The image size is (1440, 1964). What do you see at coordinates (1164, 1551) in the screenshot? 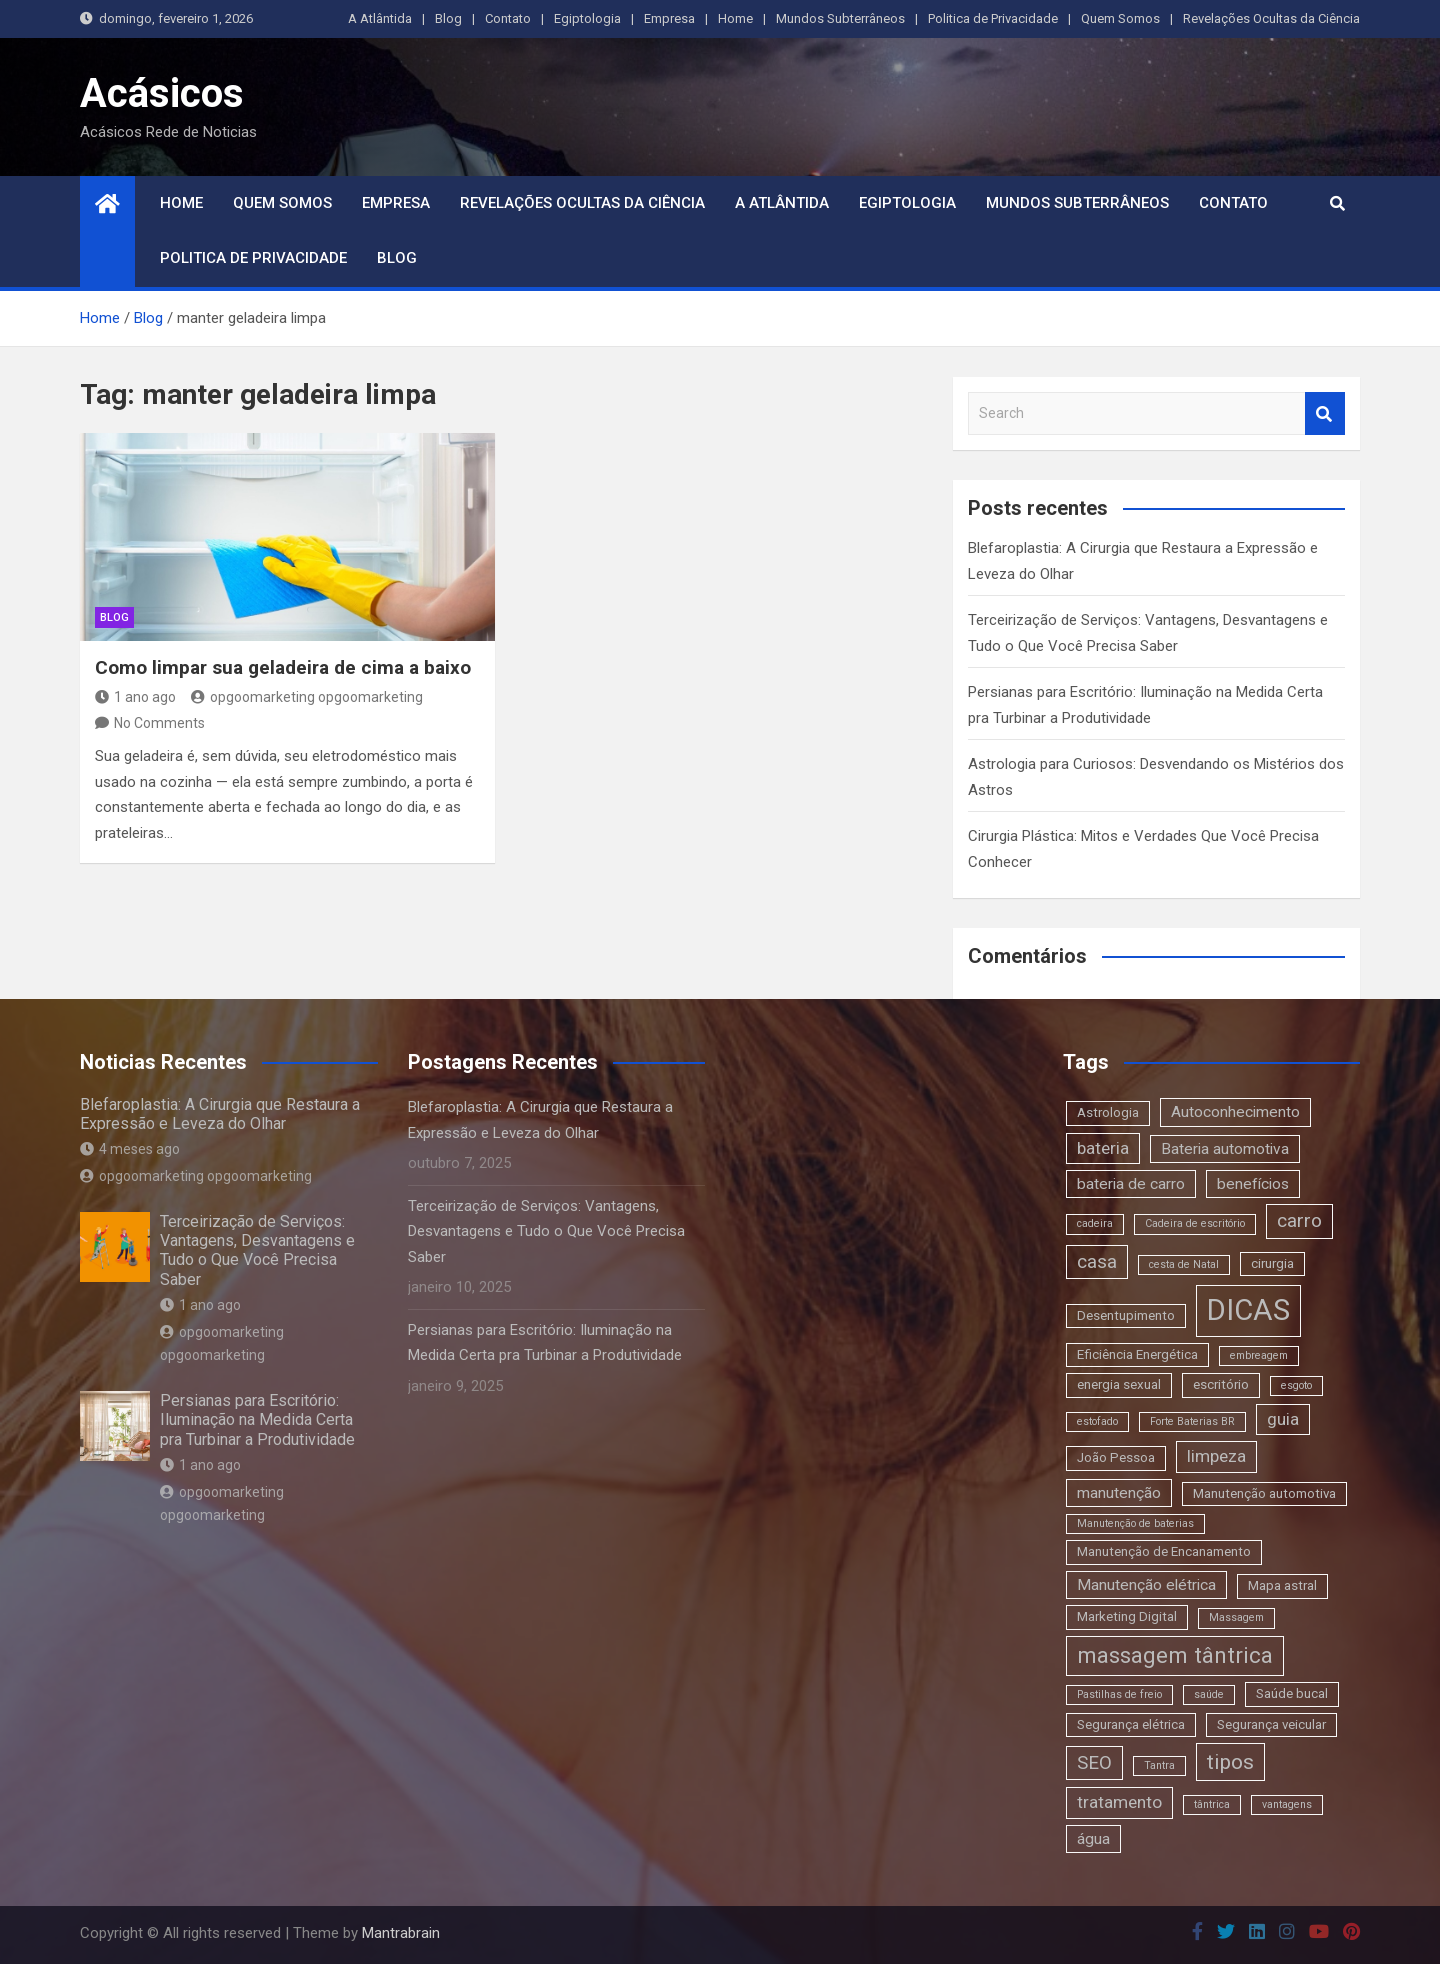
I see `Manutenção de Encanamento [Manutenção de Encanamento (3 itens)]` at bounding box center [1164, 1551].